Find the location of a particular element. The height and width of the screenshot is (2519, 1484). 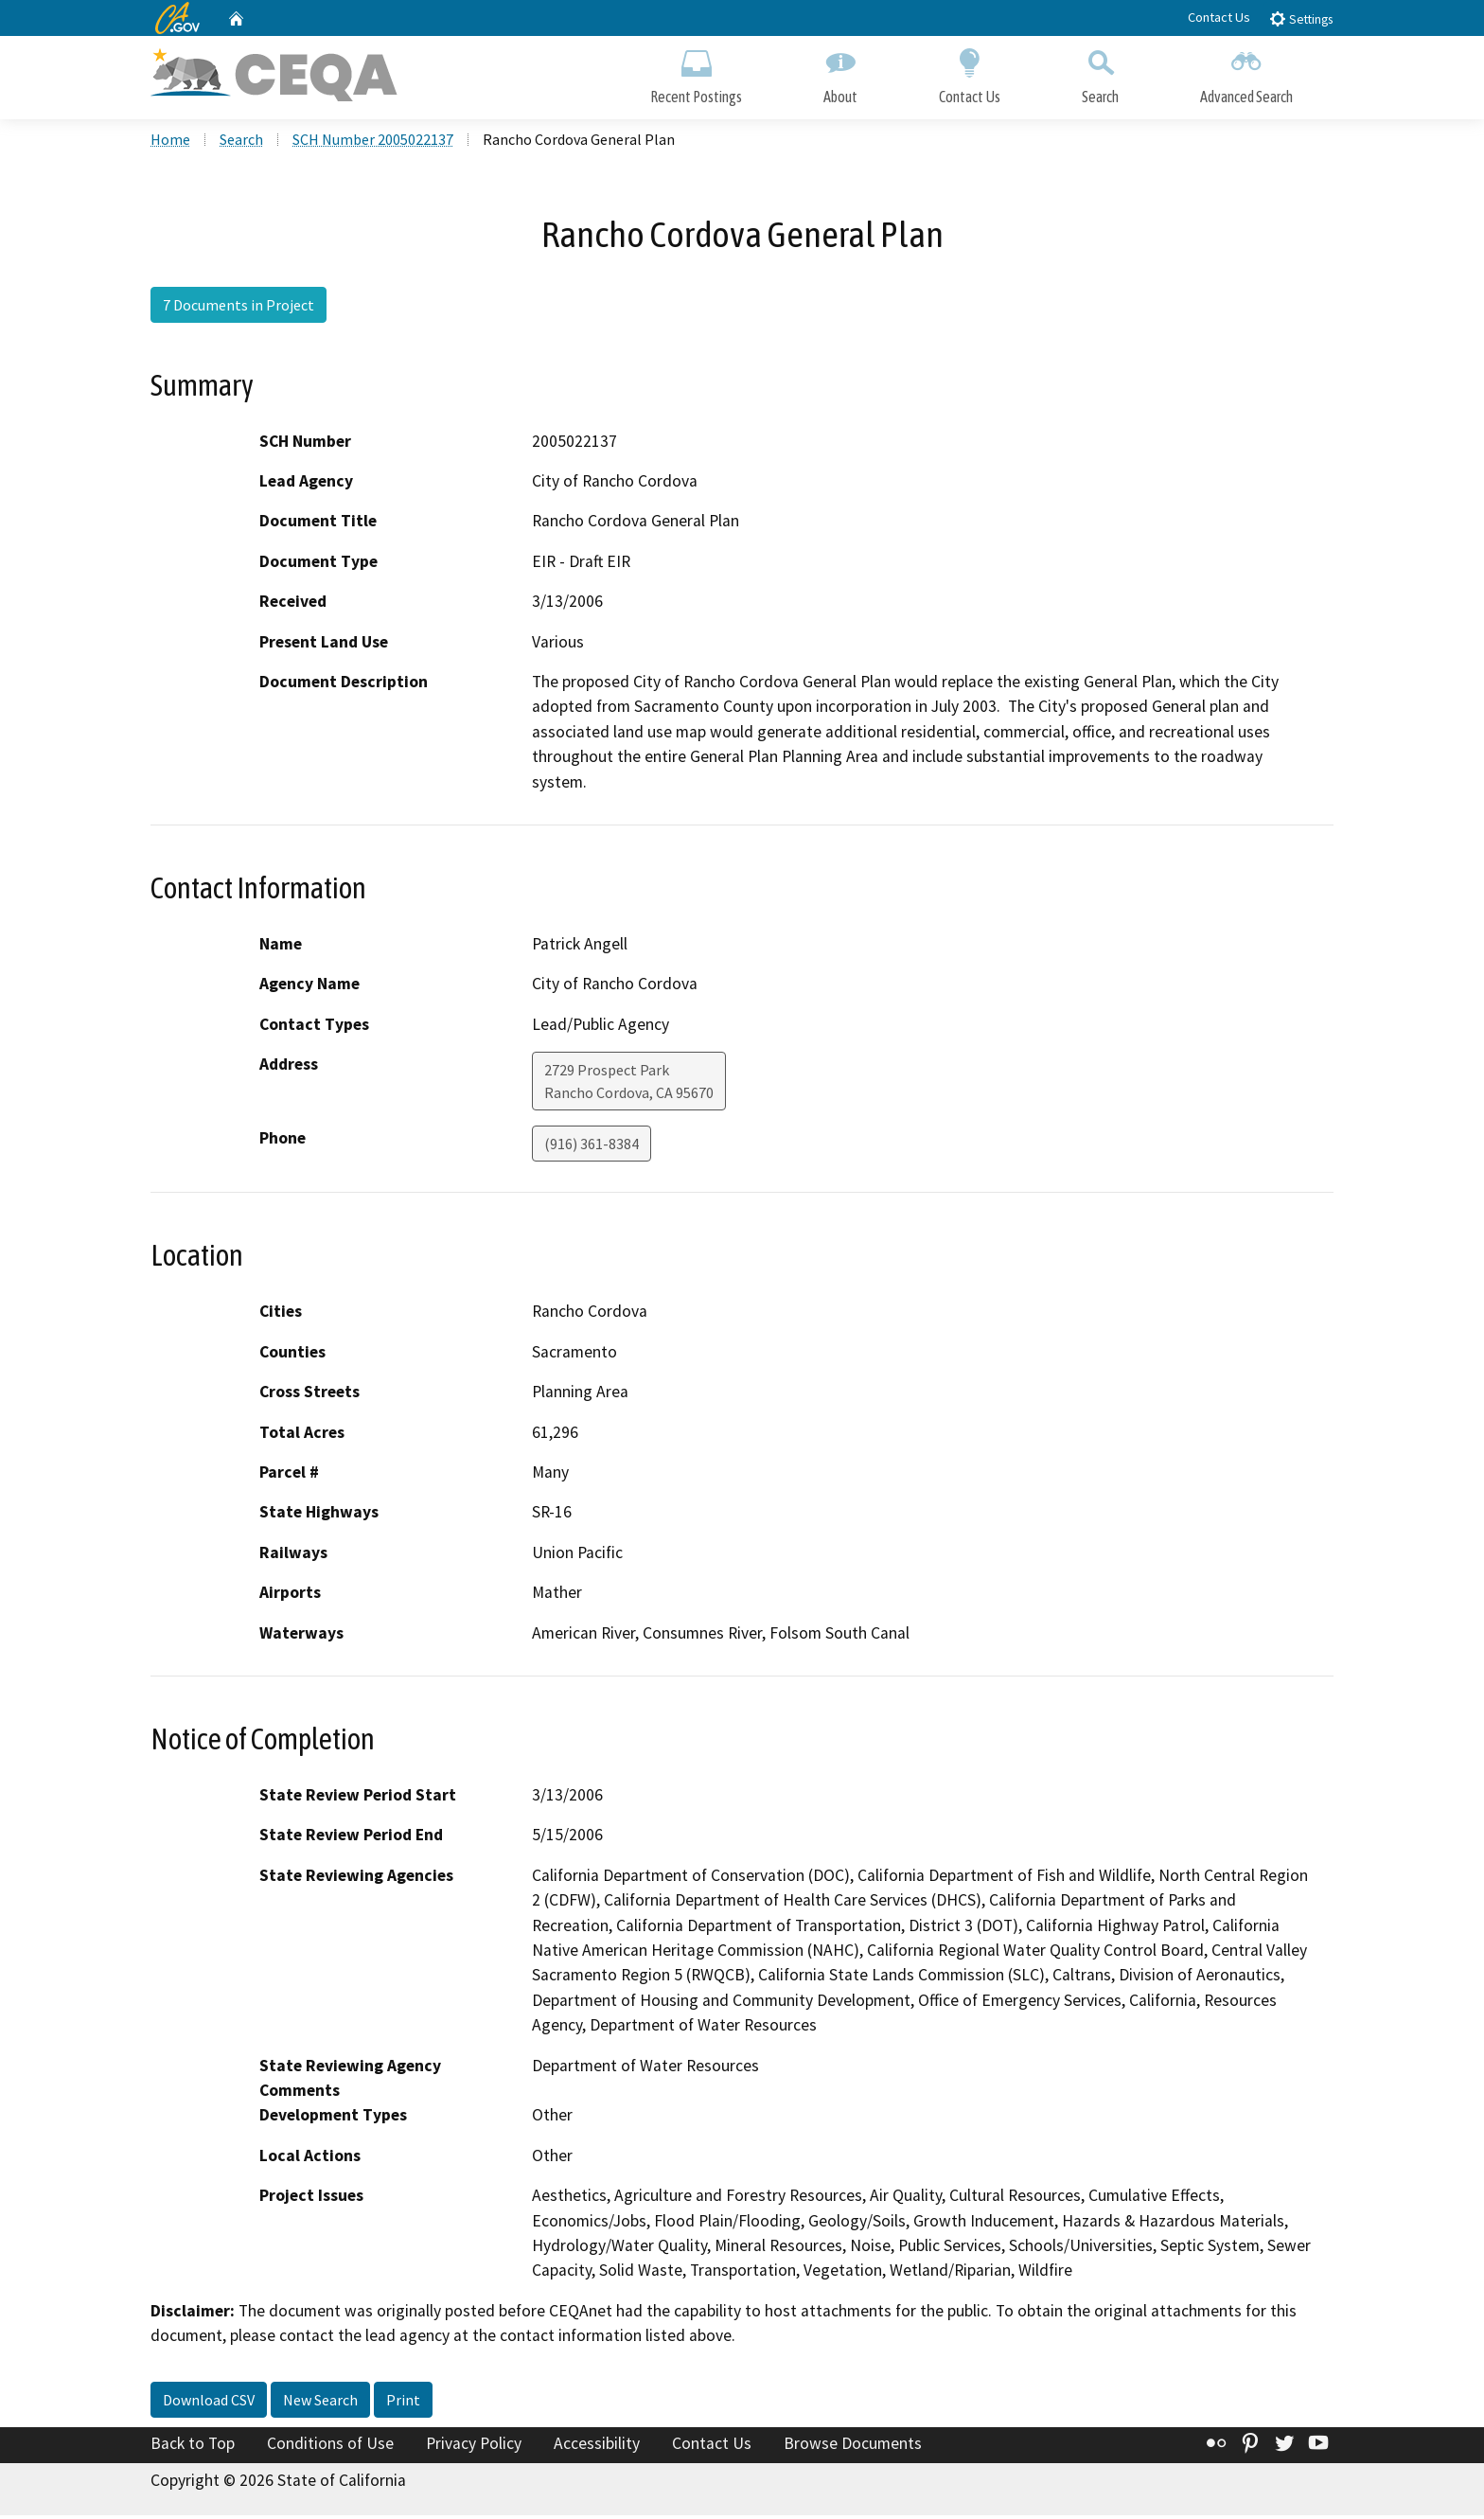

Back to Top is located at coordinates (192, 2446).